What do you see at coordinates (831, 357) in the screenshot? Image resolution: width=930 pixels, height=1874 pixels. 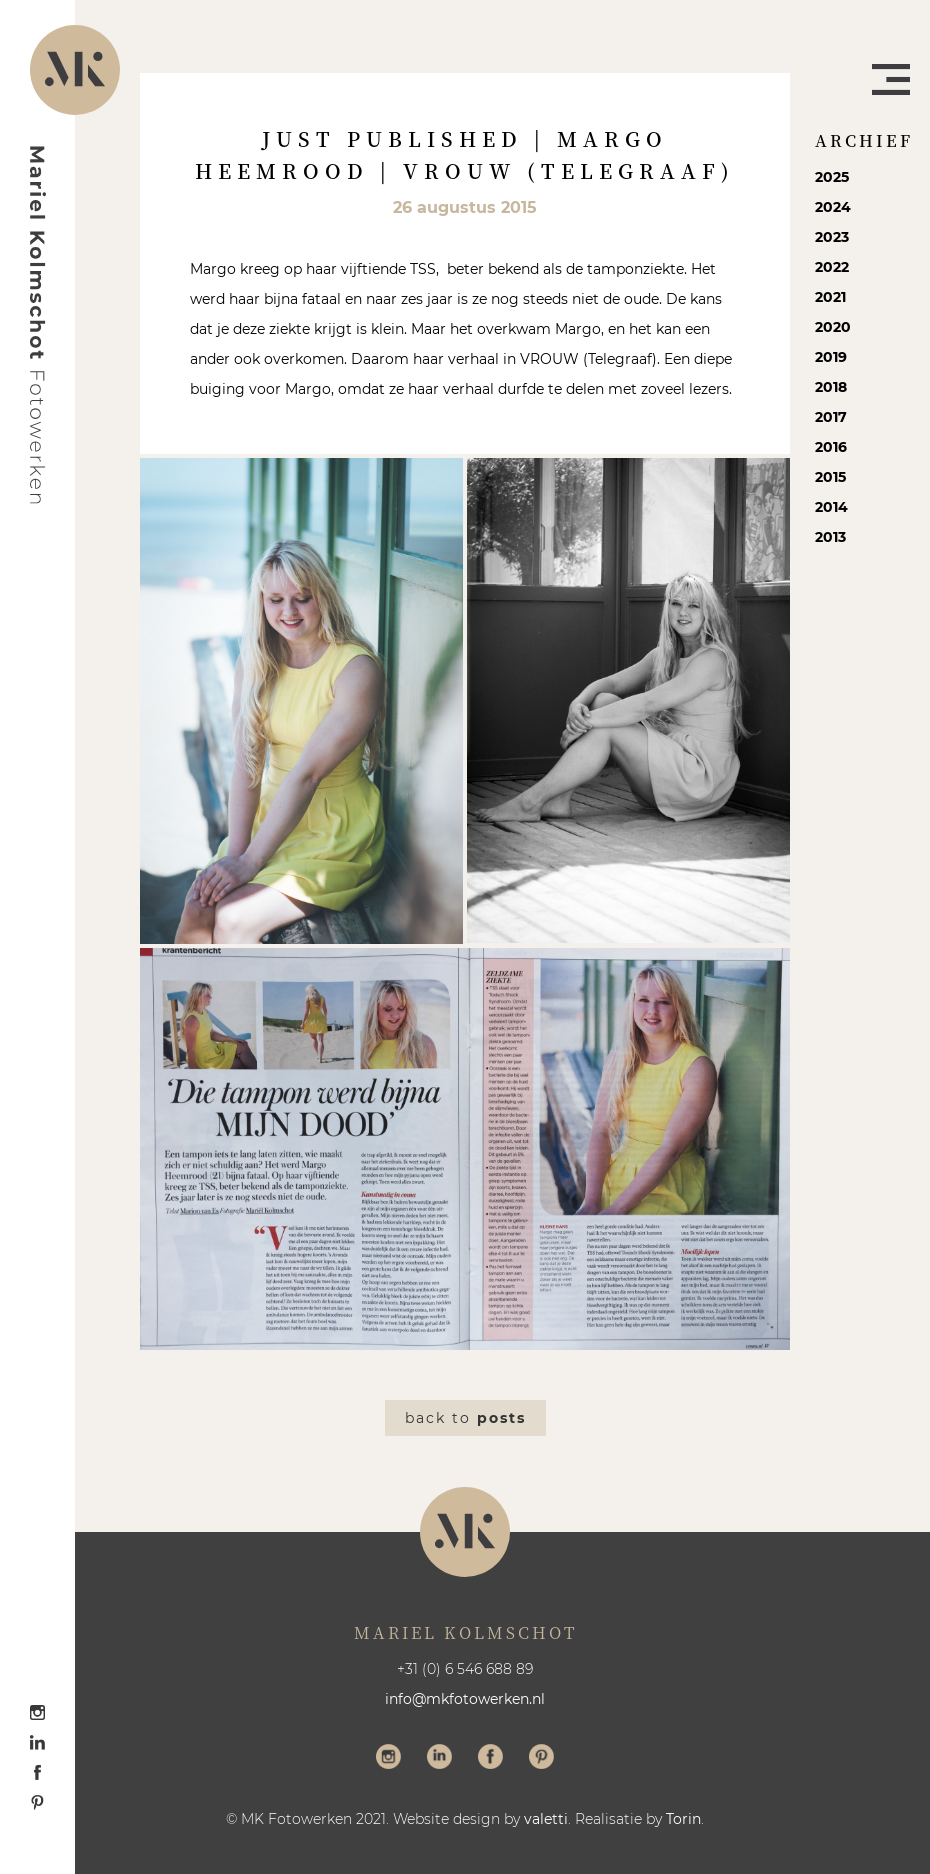 I see `2019` at bounding box center [831, 357].